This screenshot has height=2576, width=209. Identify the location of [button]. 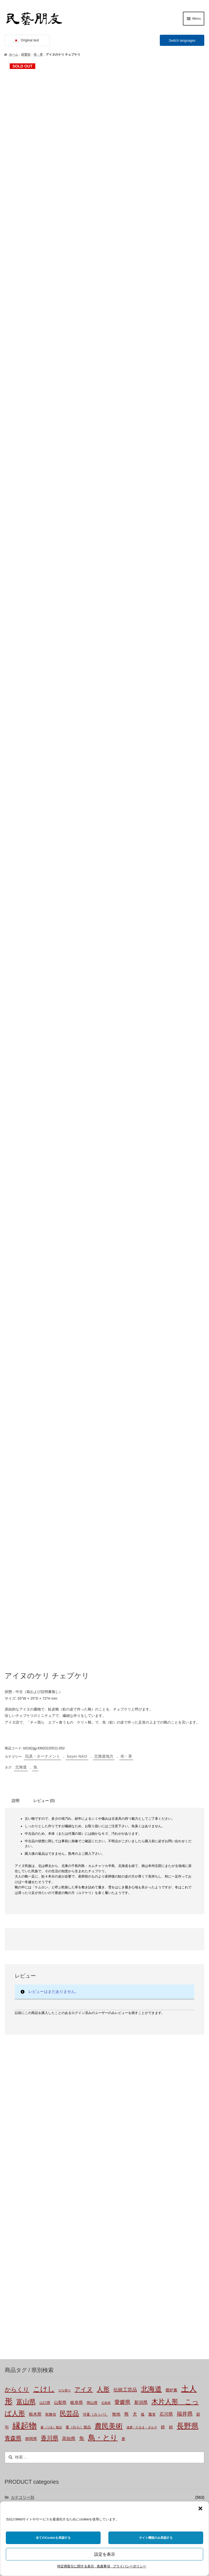
(200, 2508).